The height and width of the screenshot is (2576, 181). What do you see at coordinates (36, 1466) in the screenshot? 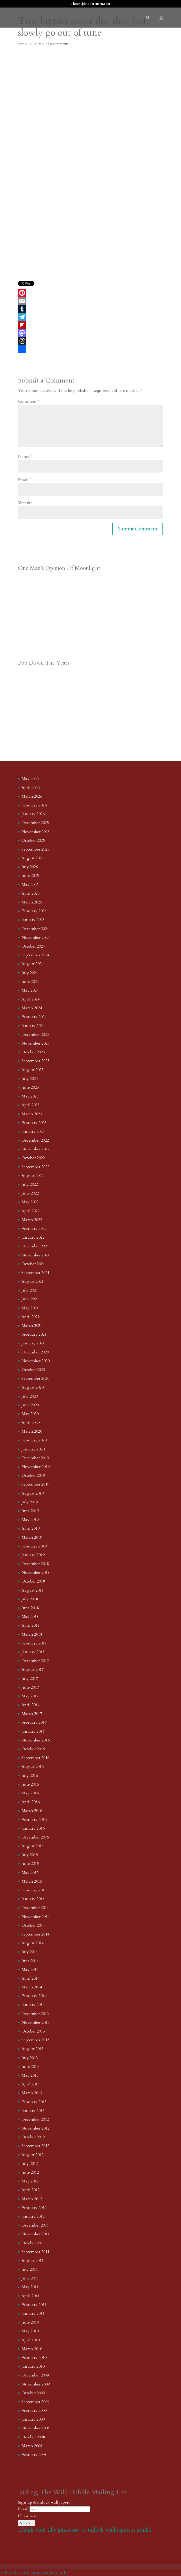
I see `November 2019` at bounding box center [36, 1466].